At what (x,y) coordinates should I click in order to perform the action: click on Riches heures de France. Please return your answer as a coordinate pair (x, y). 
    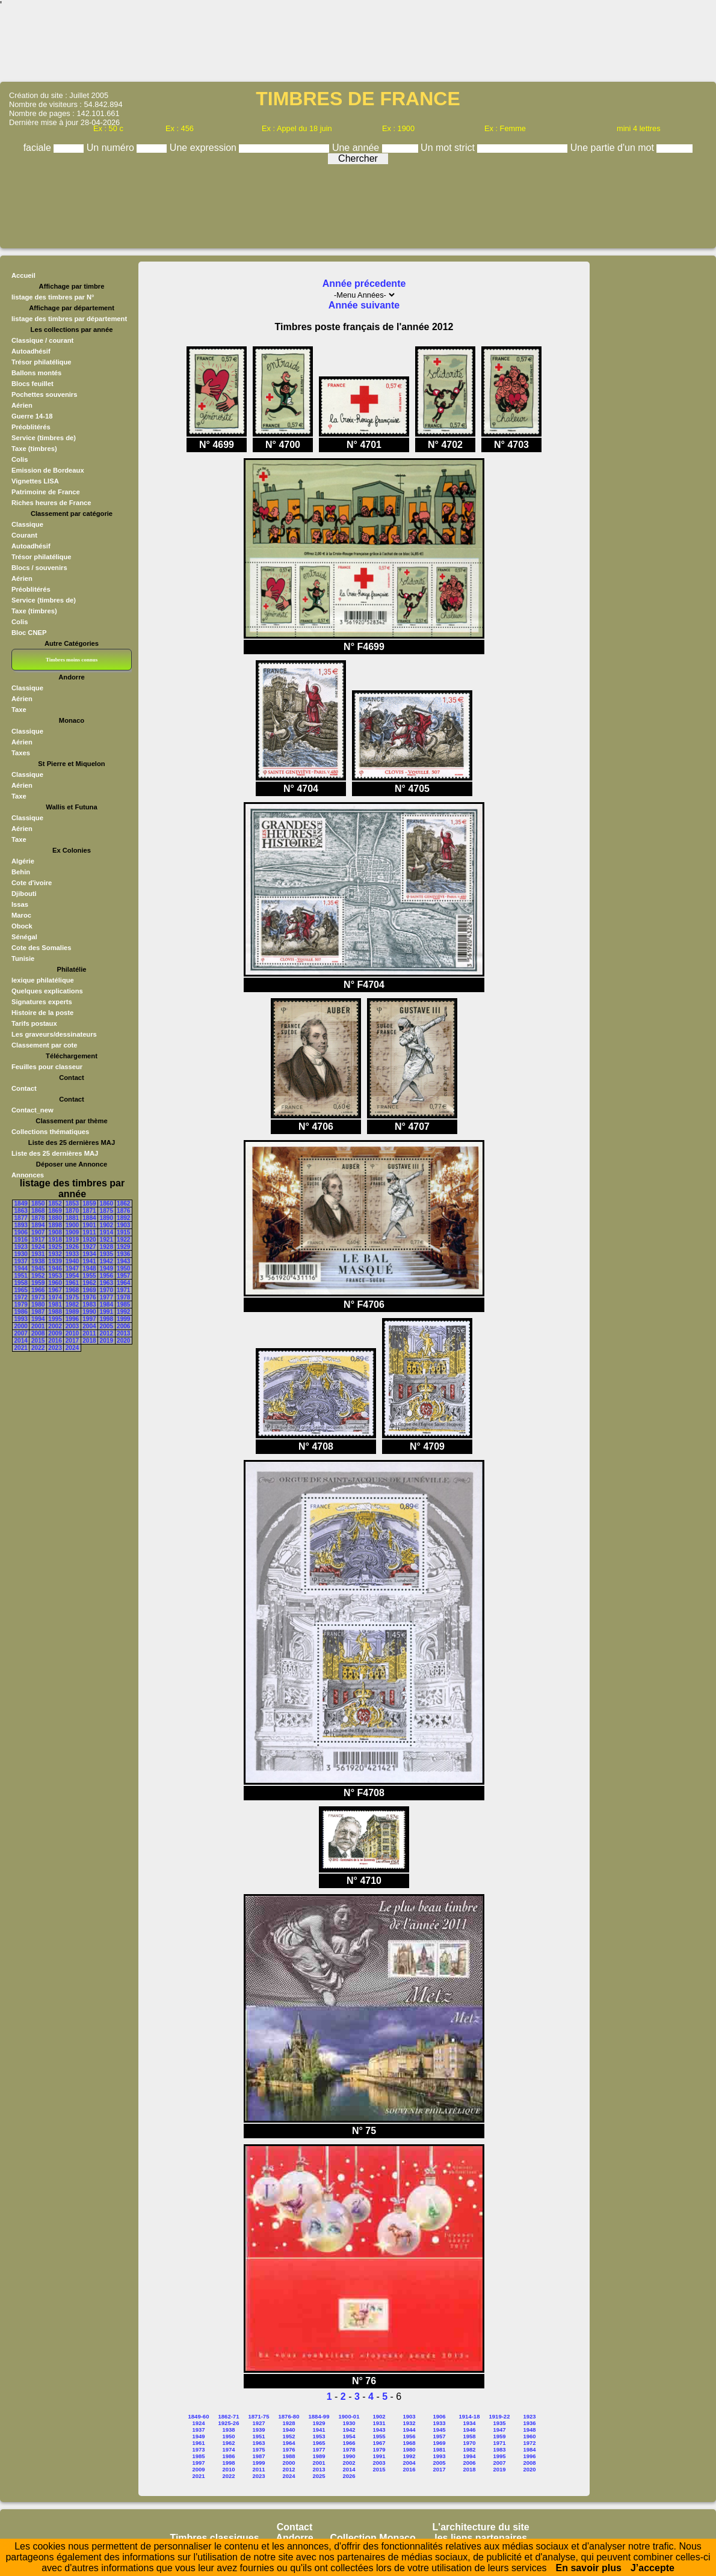
    Looking at the image, I should click on (51, 502).